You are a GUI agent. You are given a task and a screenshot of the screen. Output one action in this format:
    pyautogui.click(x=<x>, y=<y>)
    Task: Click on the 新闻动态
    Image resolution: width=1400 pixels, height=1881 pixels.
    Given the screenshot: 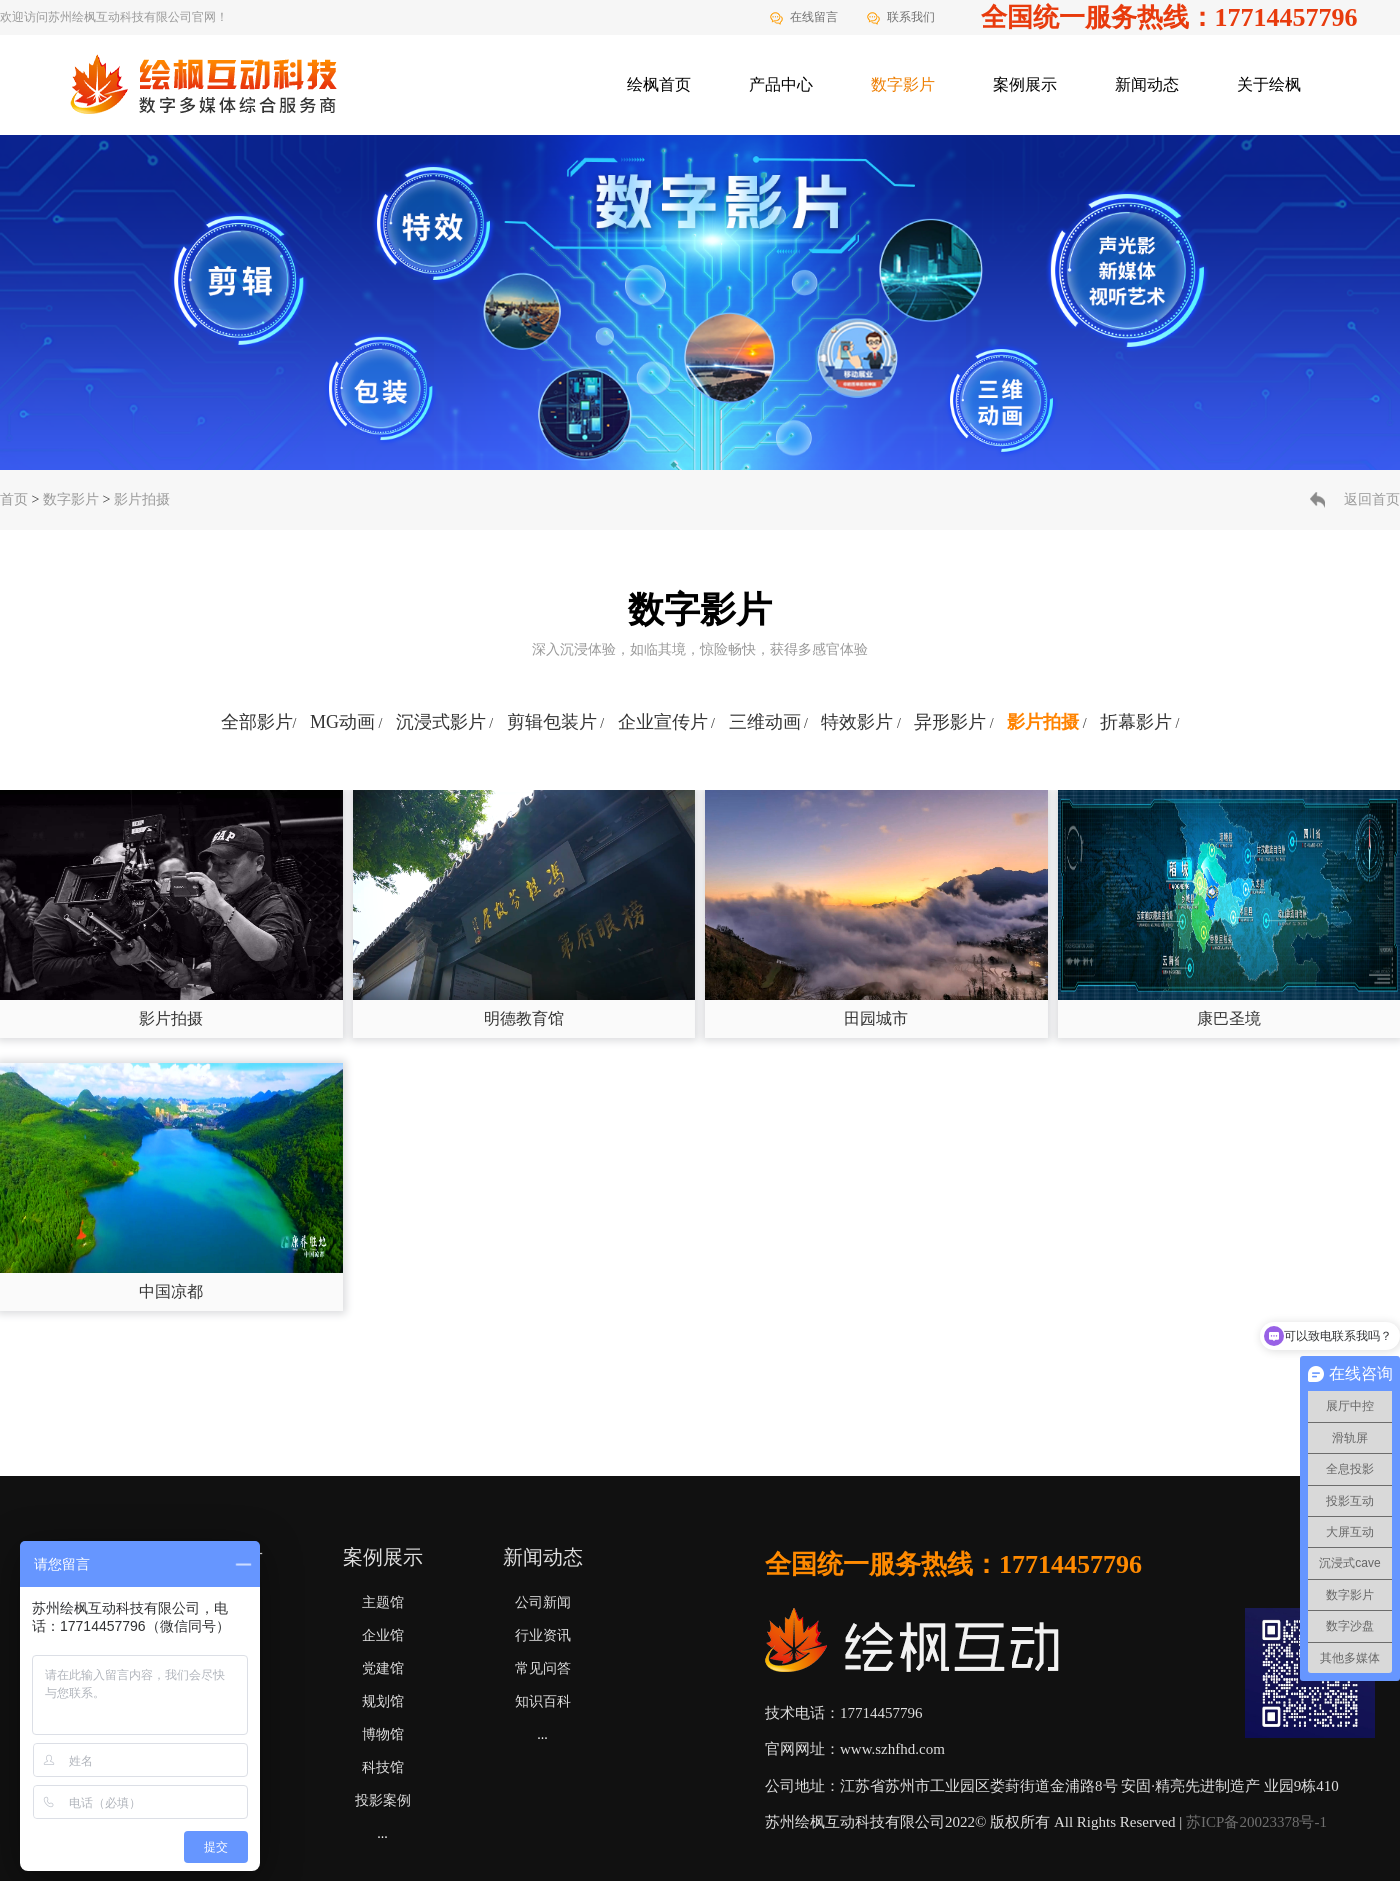 What is the action you would take?
    pyautogui.click(x=1147, y=84)
    